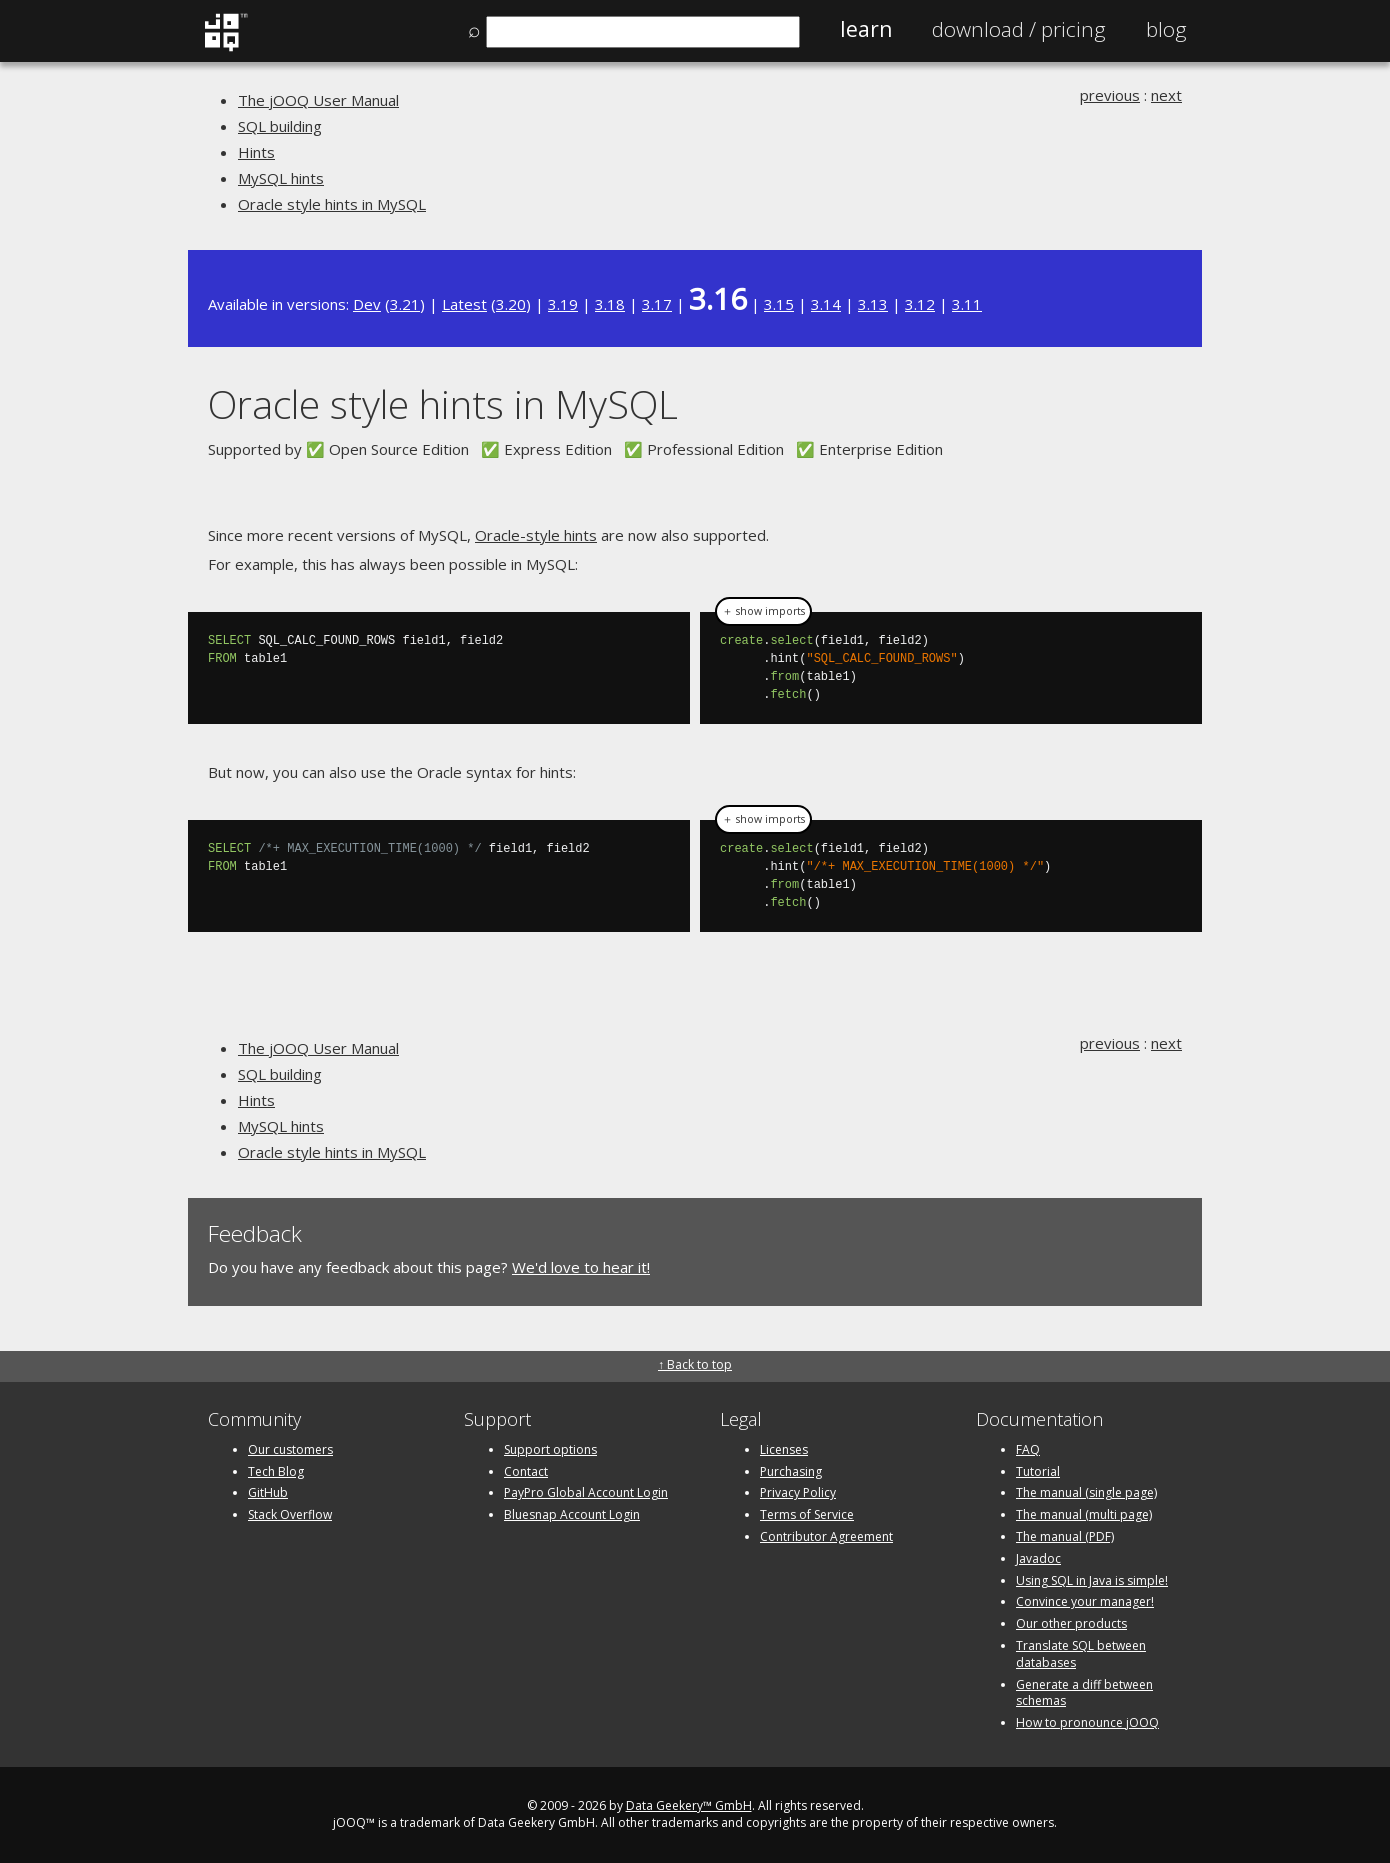 The image size is (1390, 1863). Describe the element at coordinates (1081, 1654) in the screenshot. I see `Translate SQL between databases` at that location.